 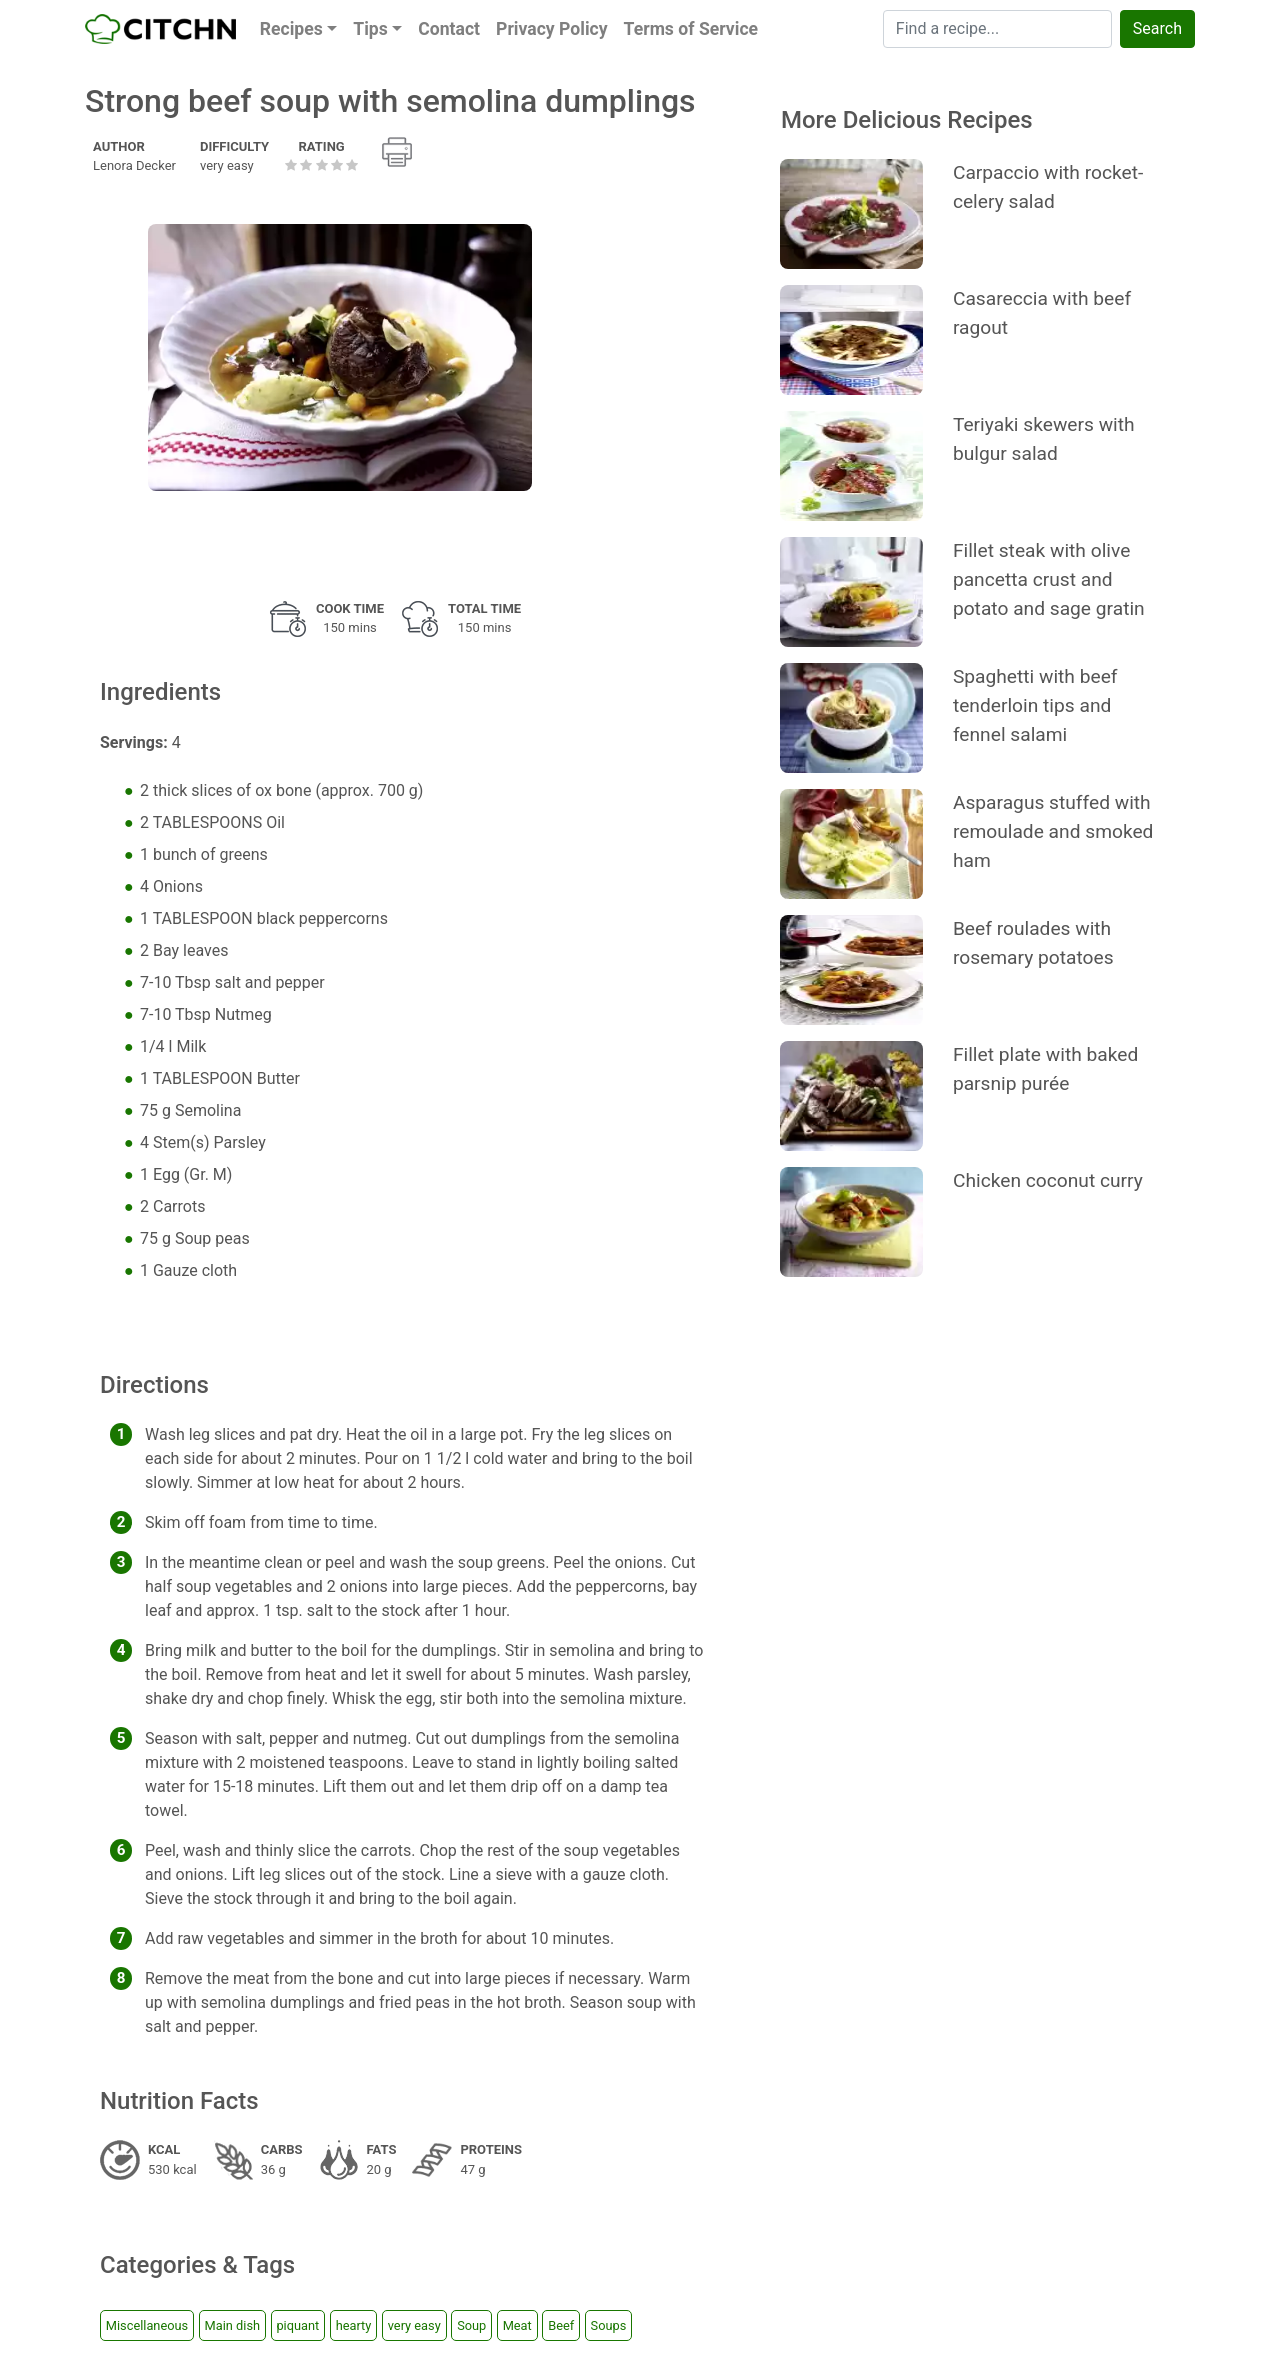 What do you see at coordinates (1053, 831) in the screenshot?
I see `Asparagus stuffed with remoulade and smoked ham` at bounding box center [1053, 831].